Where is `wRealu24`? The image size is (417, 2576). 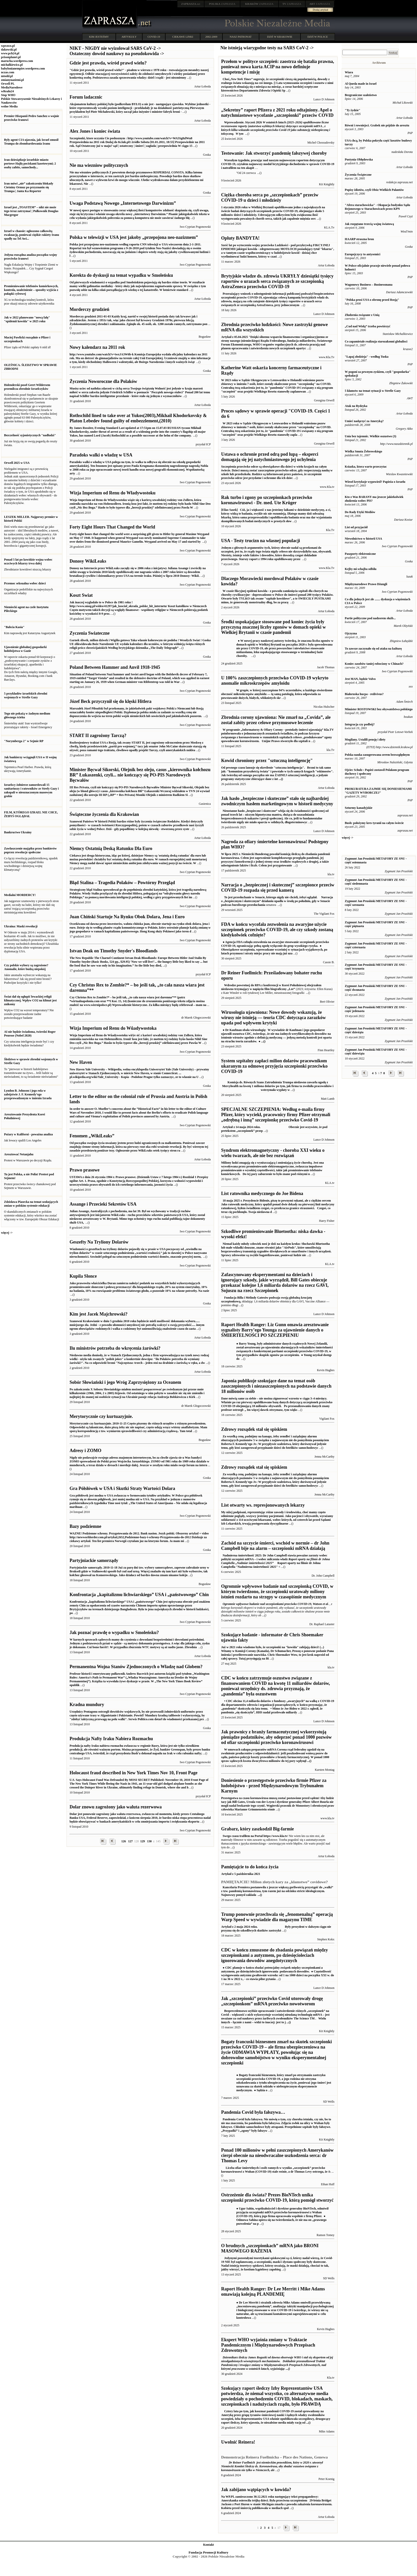 wRealu24 is located at coordinates (7, 91).